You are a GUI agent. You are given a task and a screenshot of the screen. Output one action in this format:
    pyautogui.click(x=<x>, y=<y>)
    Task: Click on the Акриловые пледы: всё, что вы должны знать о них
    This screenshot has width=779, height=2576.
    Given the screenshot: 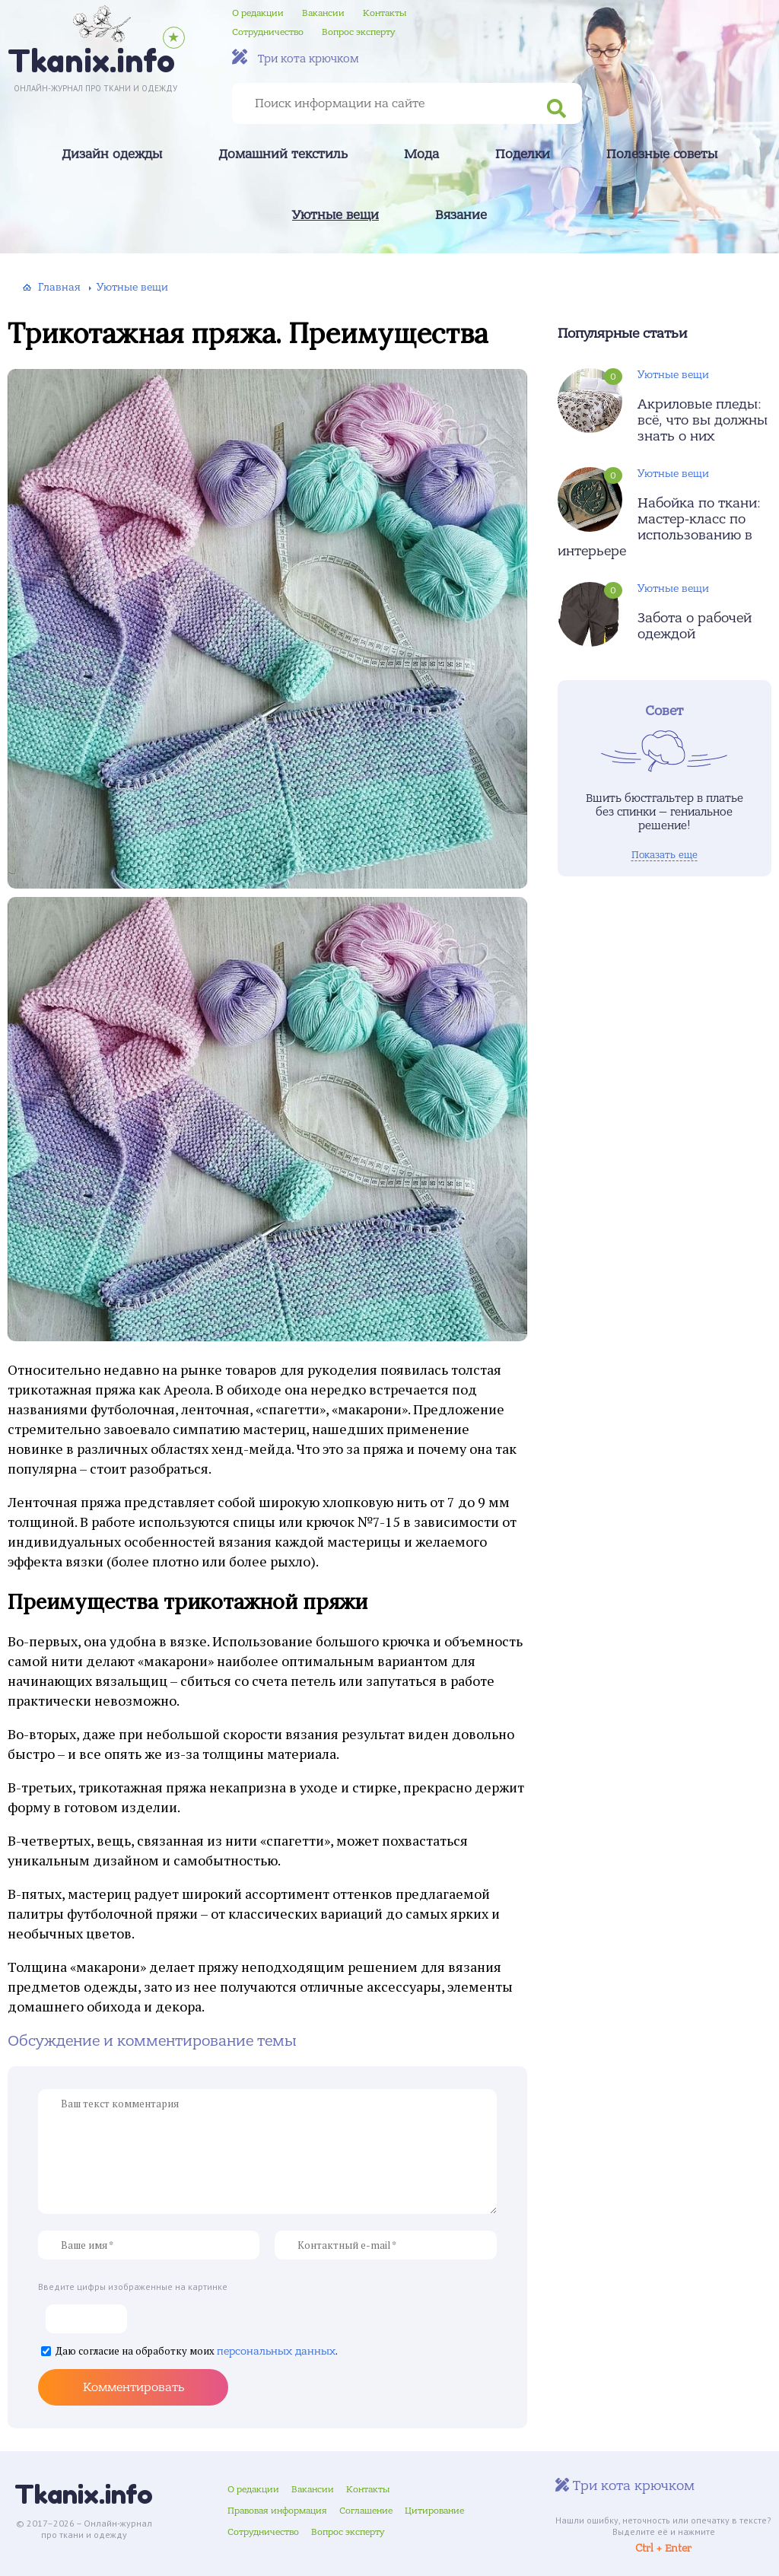 What is the action you would take?
    pyautogui.click(x=703, y=420)
    